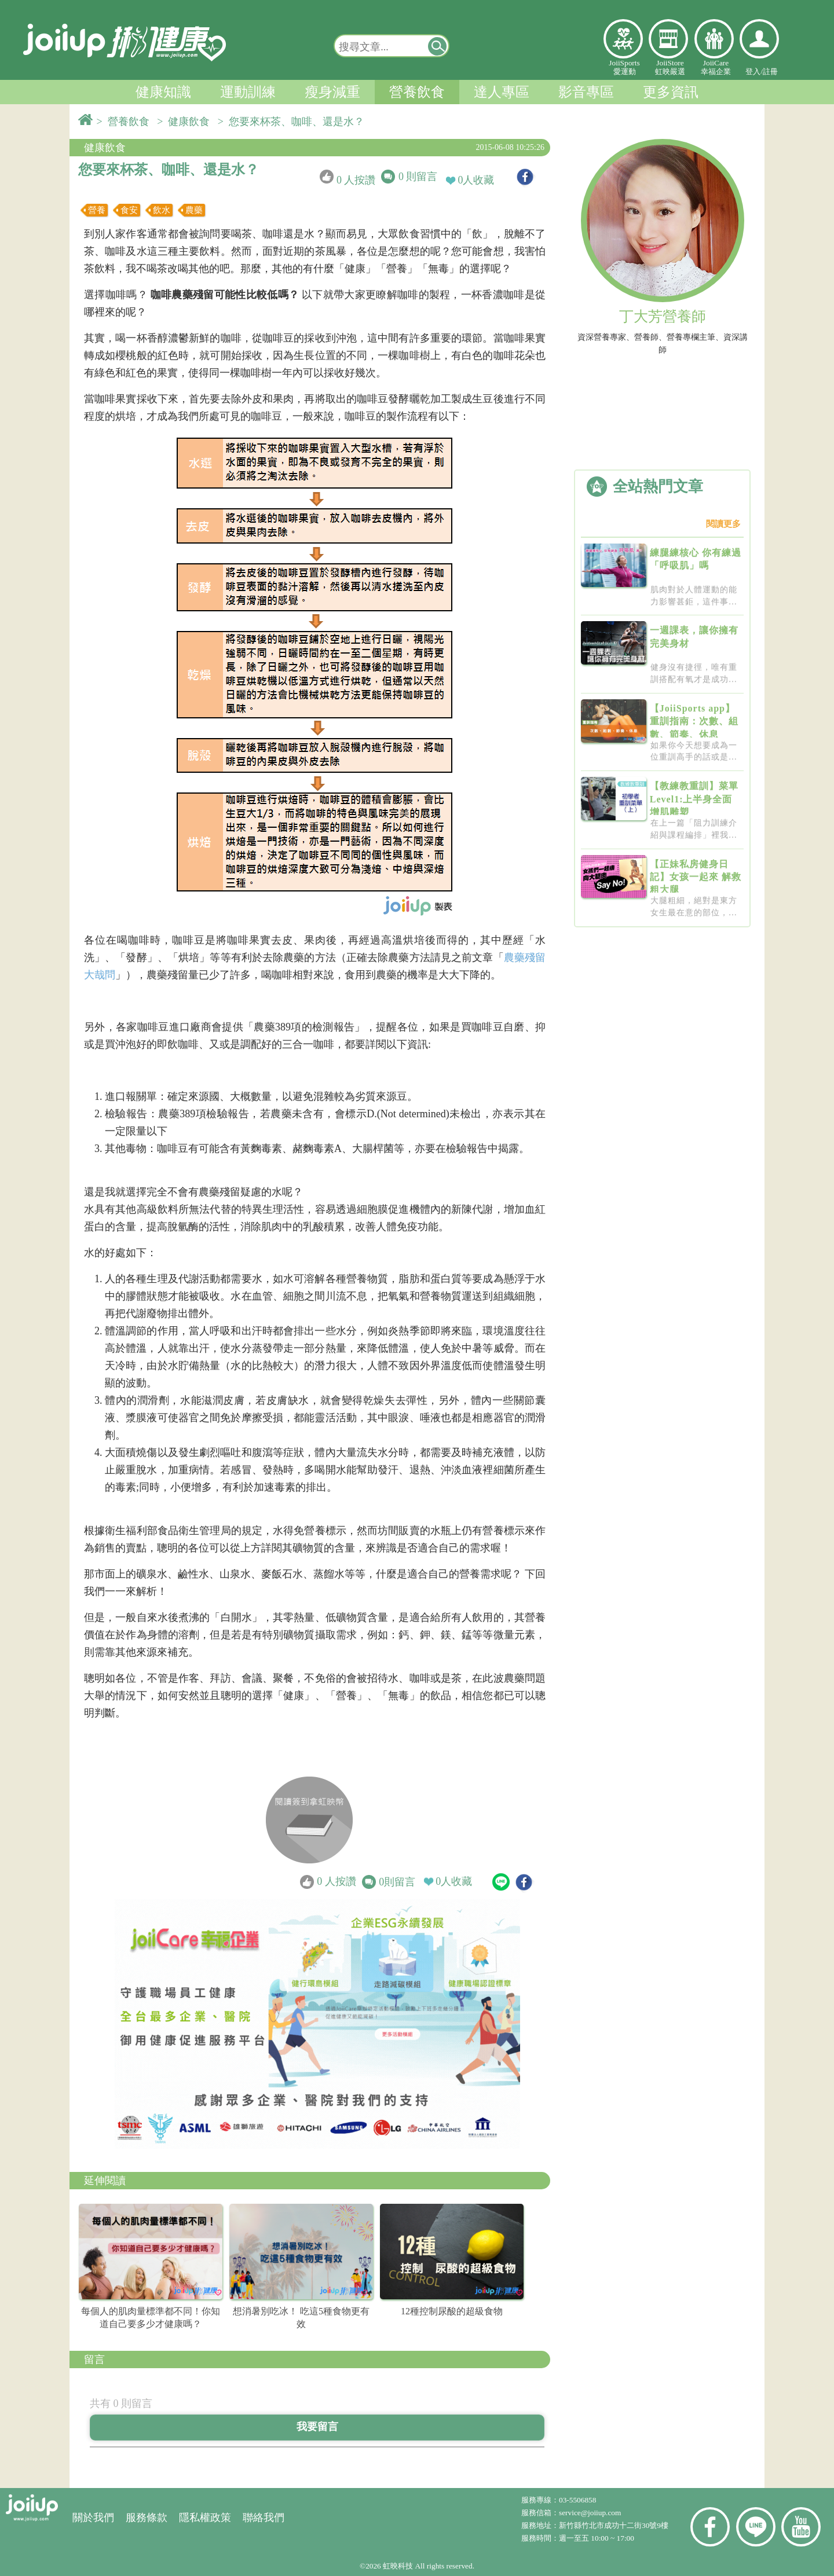  What do you see at coordinates (714, 38) in the screenshot?
I see `幸福企業` at bounding box center [714, 38].